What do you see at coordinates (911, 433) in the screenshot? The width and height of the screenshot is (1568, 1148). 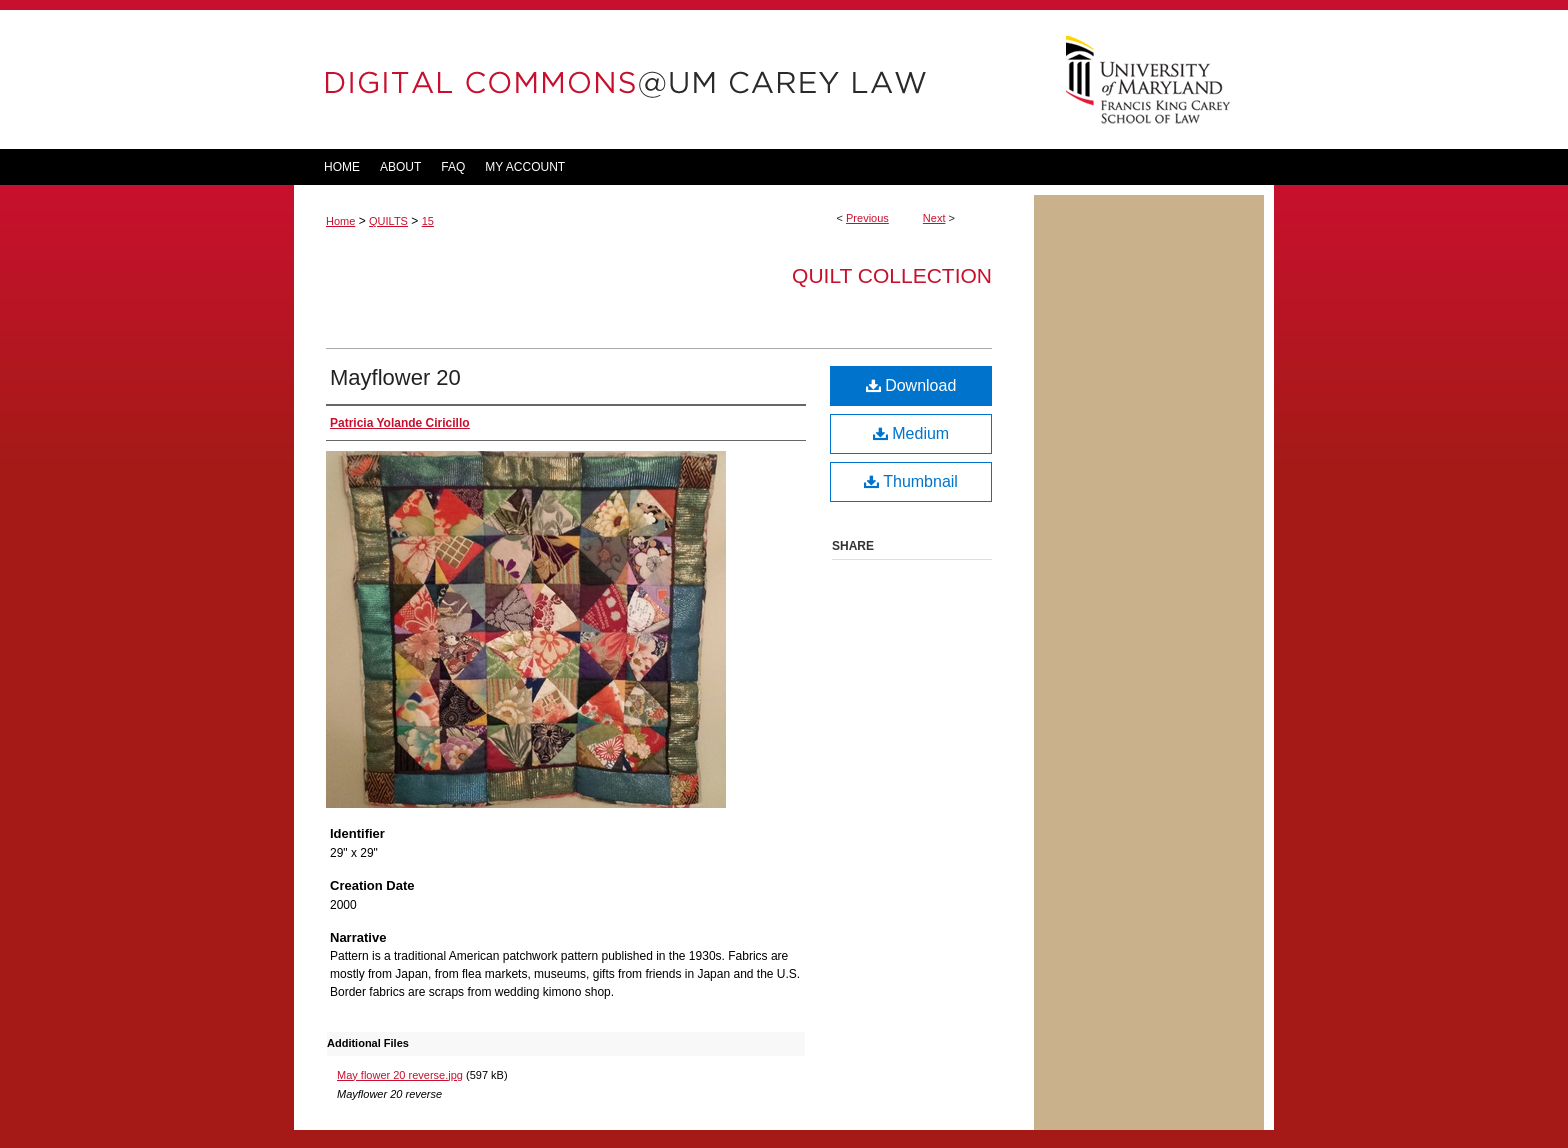 I see `Medium` at bounding box center [911, 433].